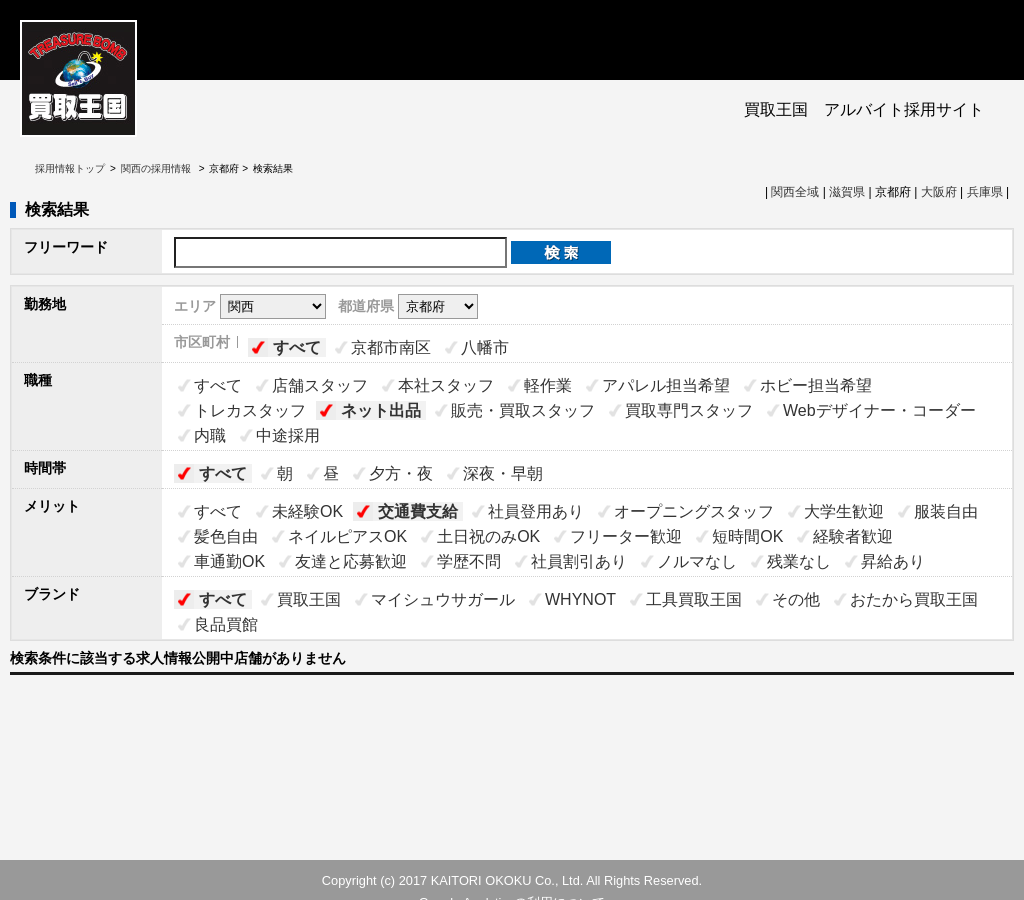 Image resolution: width=1024 pixels, height=900 pixels. What do you see at coordinates (694, 599) in the screenshot?
I see `工具買取王国` at bounding box center [694, 599].